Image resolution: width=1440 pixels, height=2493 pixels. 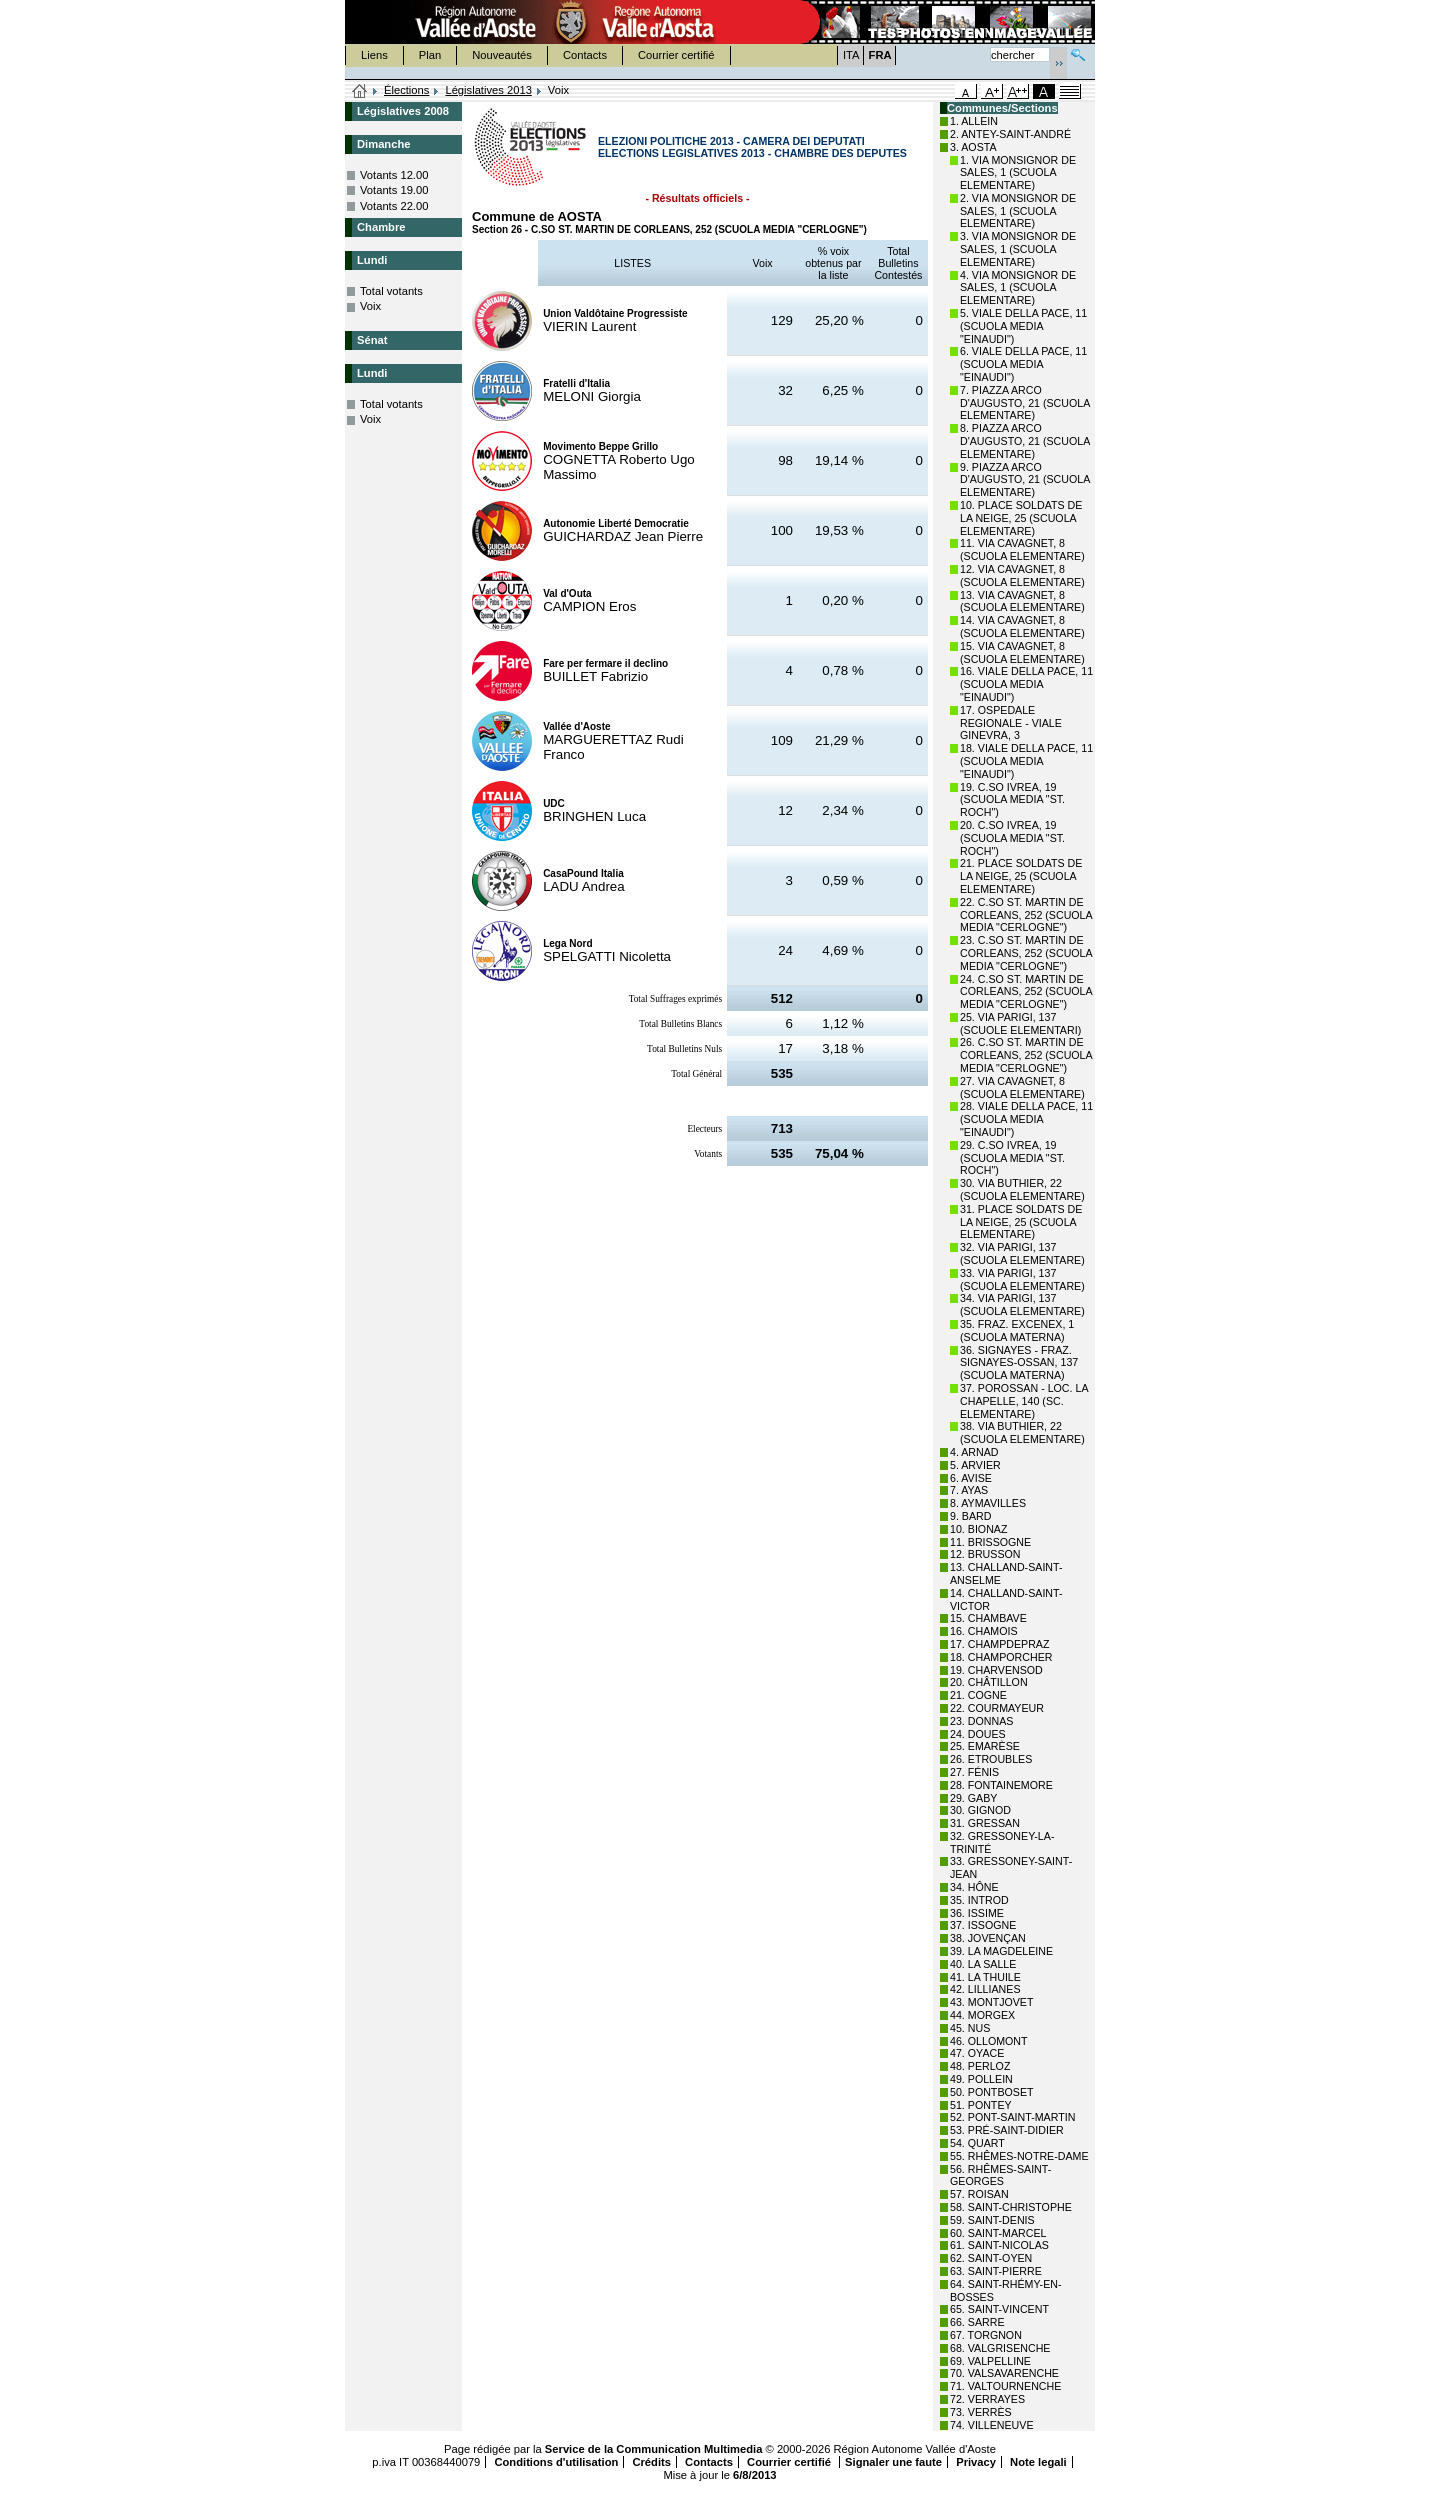 What do you see at coordinates (992, 2092) in the screenshot?
I see `50. PONTBOSET` at bounding box center [992, 2092].